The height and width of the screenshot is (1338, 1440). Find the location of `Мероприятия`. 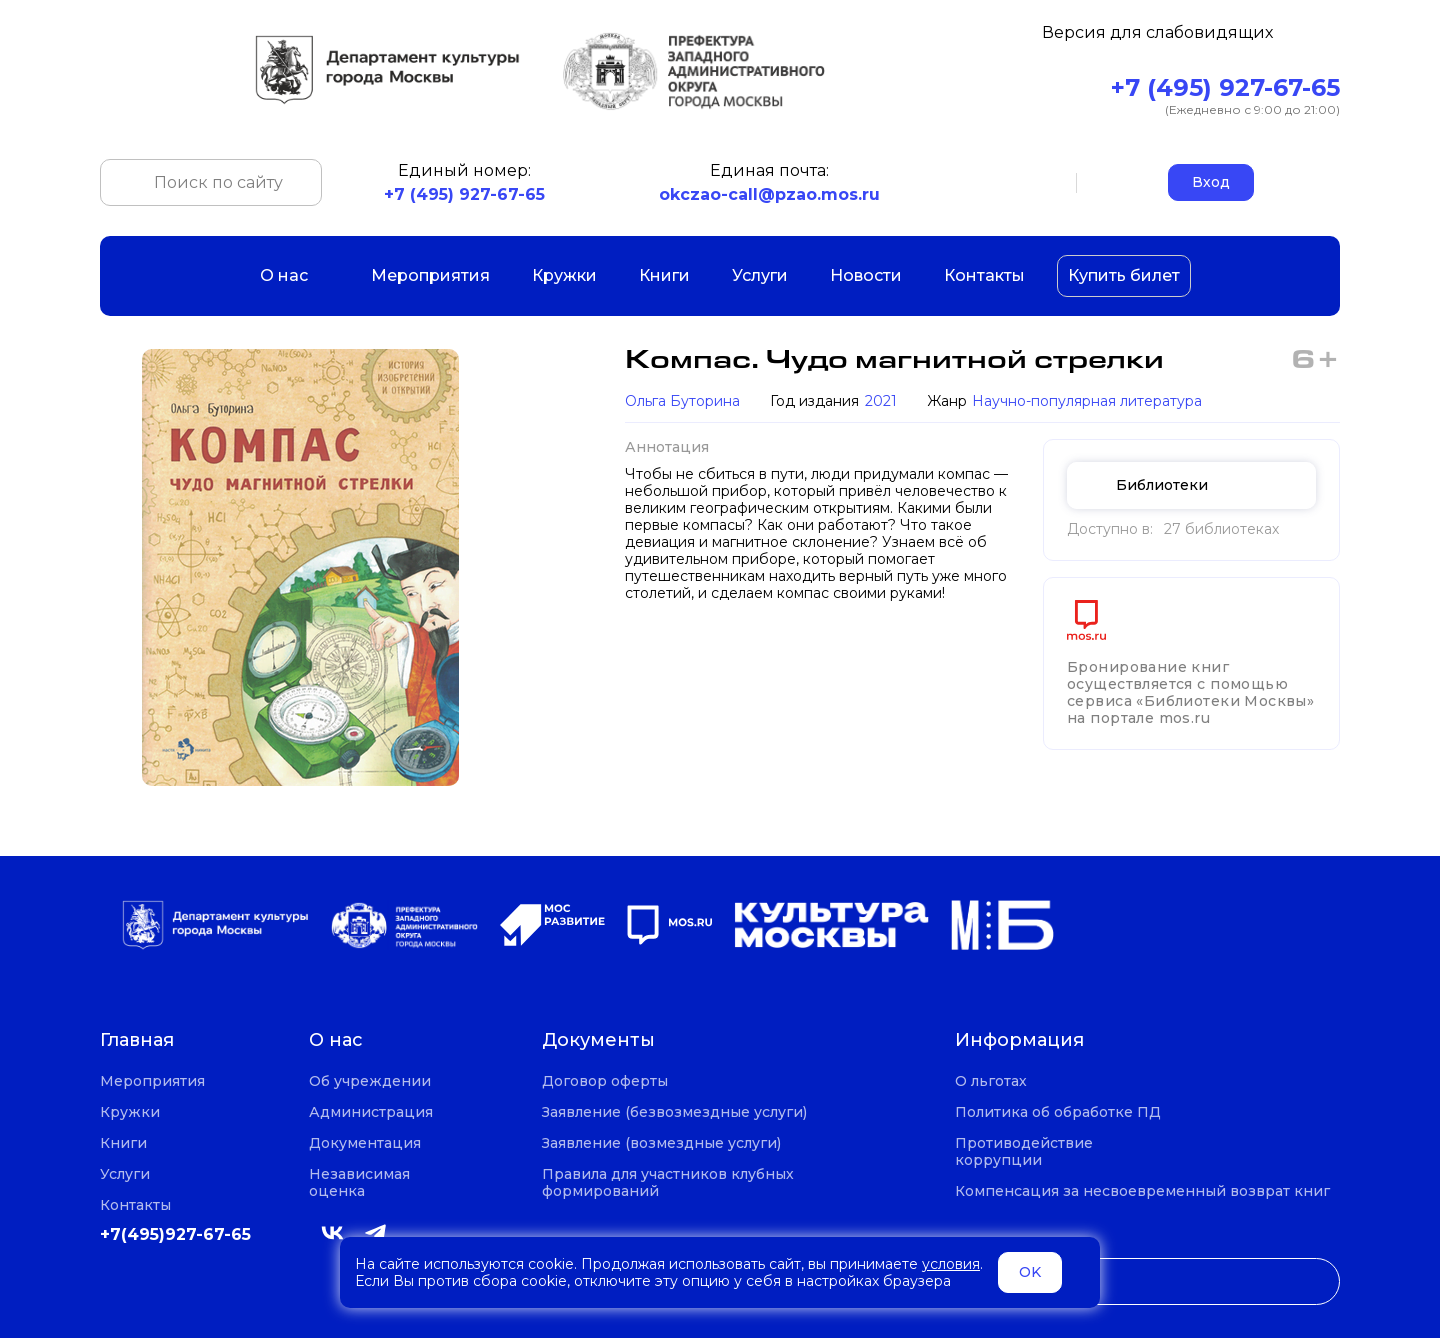

Мероприятия is located at coordinates (430, 275).